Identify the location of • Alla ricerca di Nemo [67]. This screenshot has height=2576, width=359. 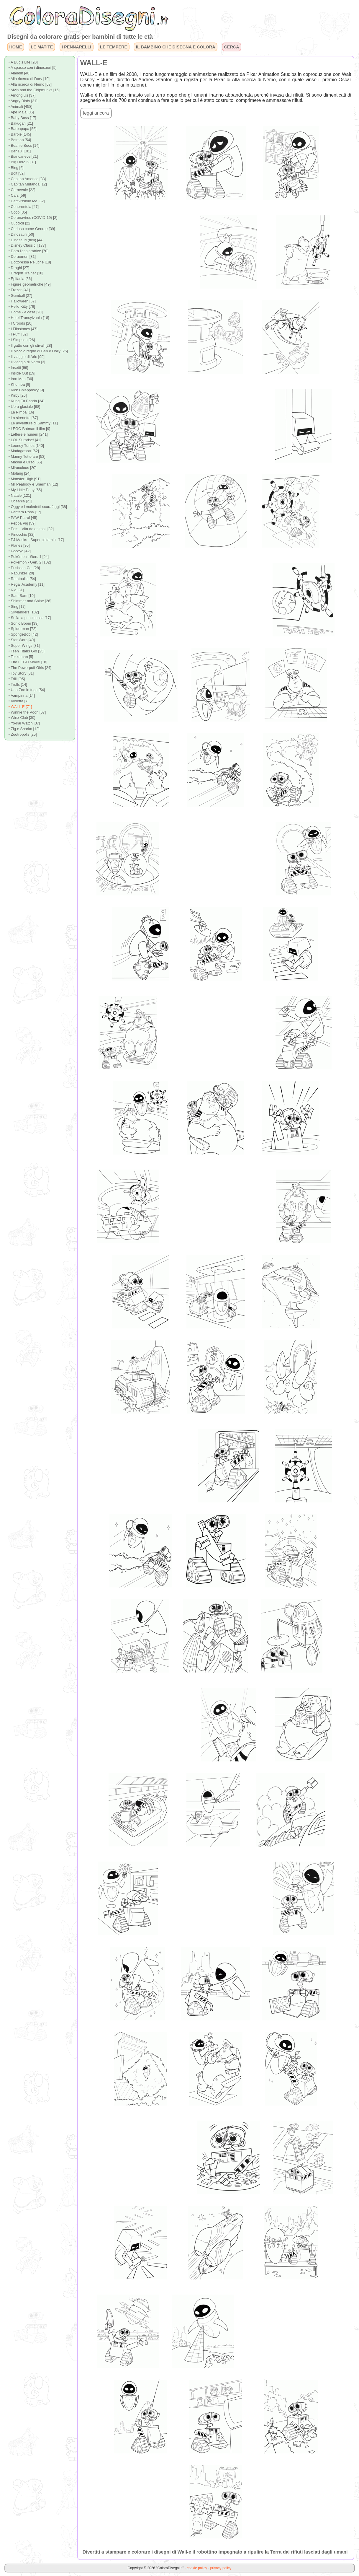
(30, 84).